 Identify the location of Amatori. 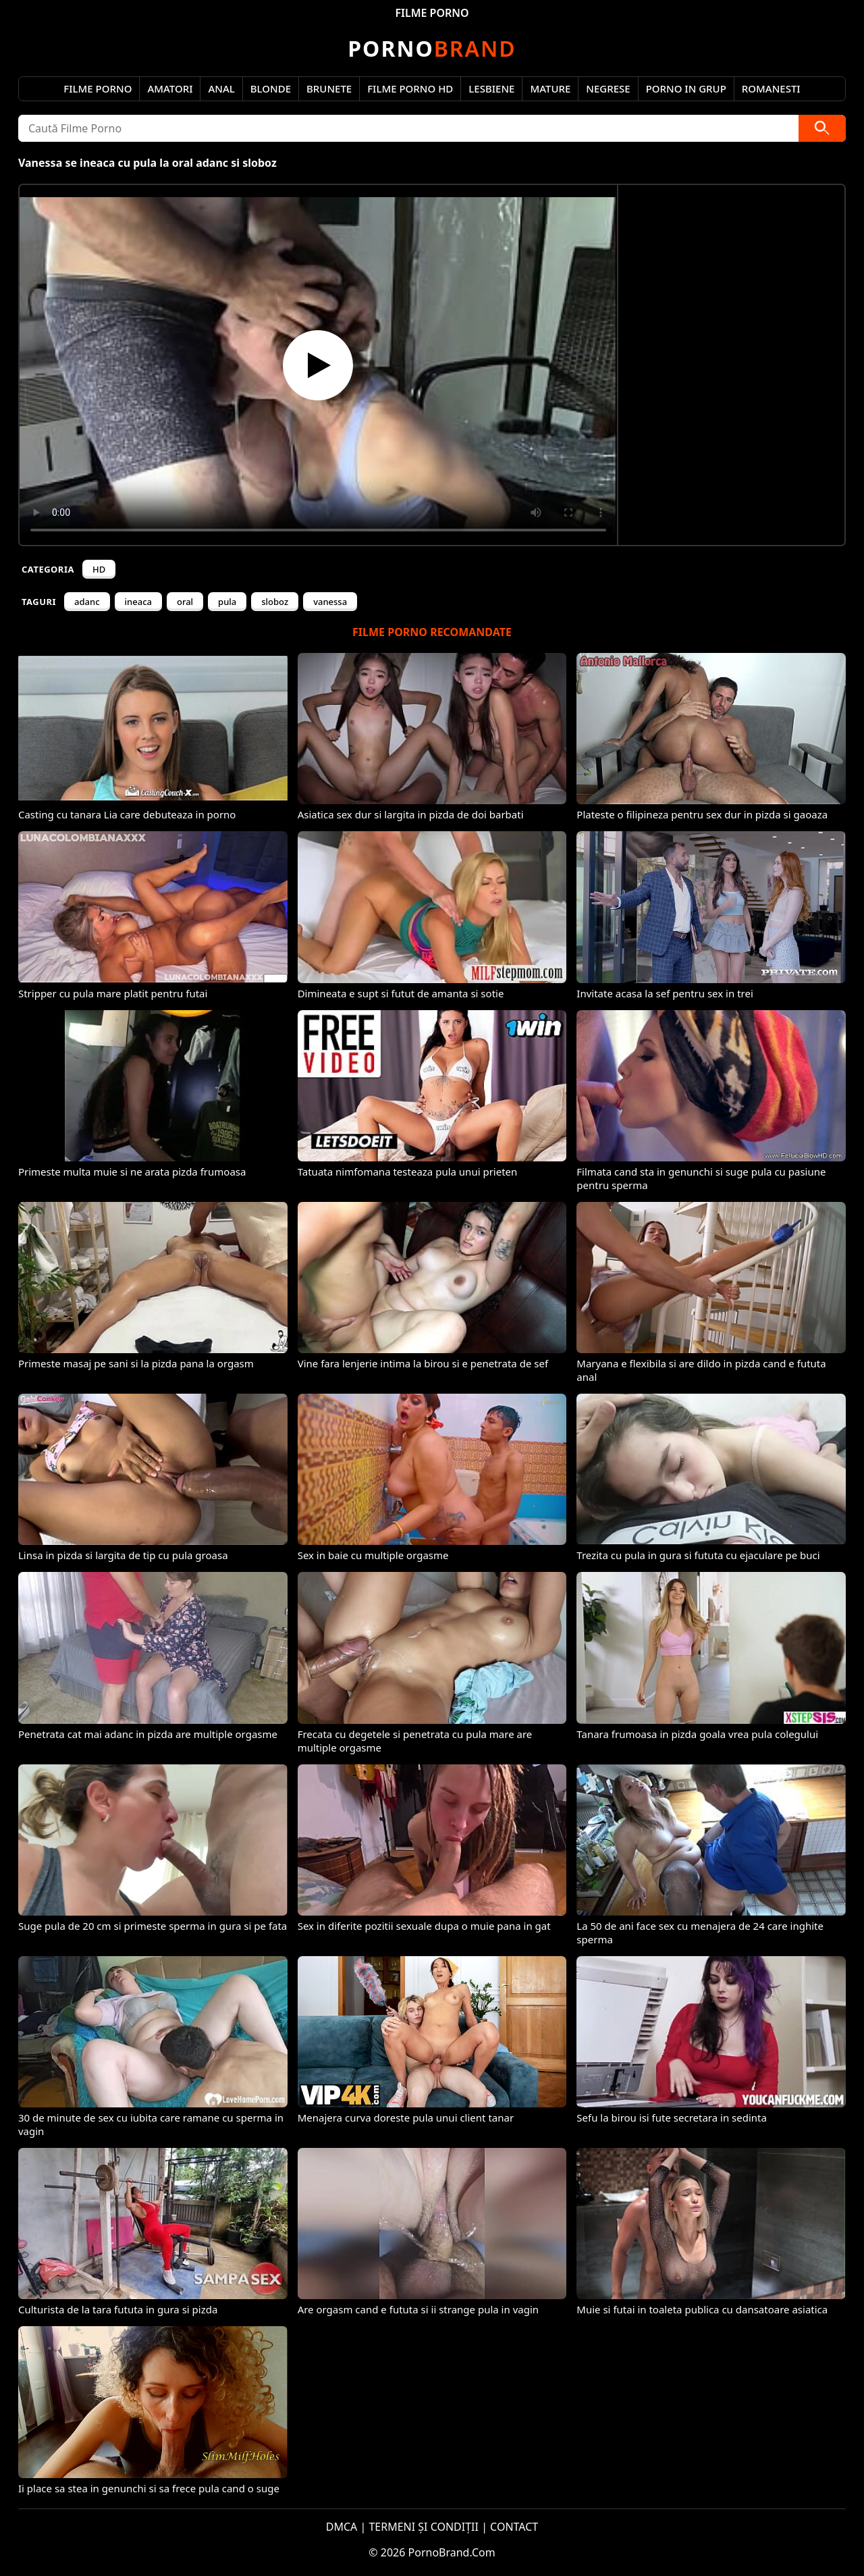
(169, 88).